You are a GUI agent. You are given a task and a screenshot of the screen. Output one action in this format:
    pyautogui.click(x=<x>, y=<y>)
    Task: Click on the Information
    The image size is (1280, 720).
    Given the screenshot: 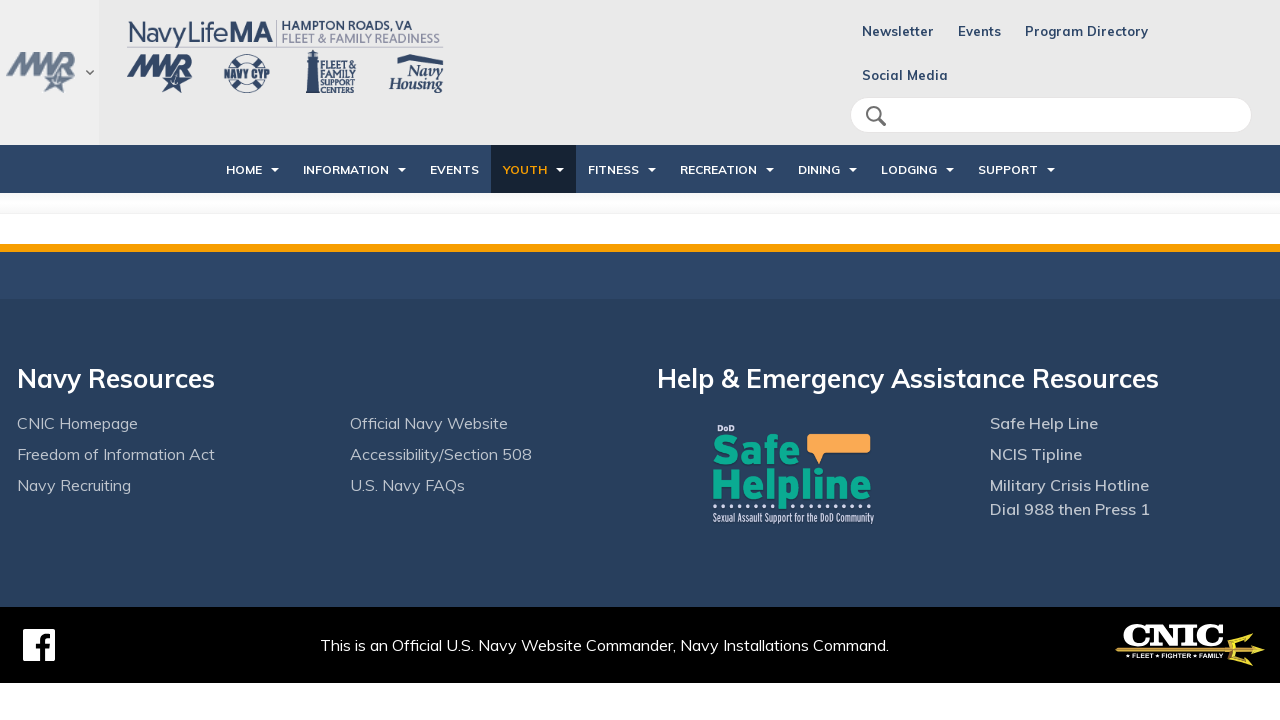 What is the action you would take?
    pyautogui.click(x=346, y=169)
    